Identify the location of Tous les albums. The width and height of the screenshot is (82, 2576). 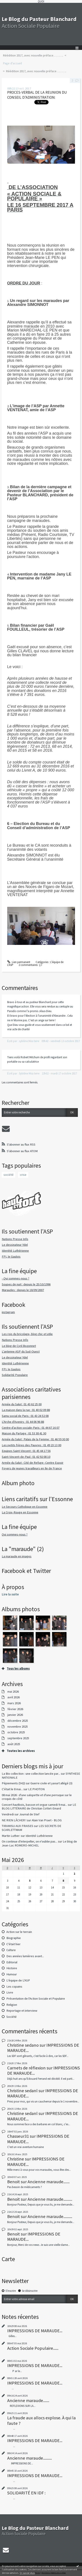
(18, 1669).